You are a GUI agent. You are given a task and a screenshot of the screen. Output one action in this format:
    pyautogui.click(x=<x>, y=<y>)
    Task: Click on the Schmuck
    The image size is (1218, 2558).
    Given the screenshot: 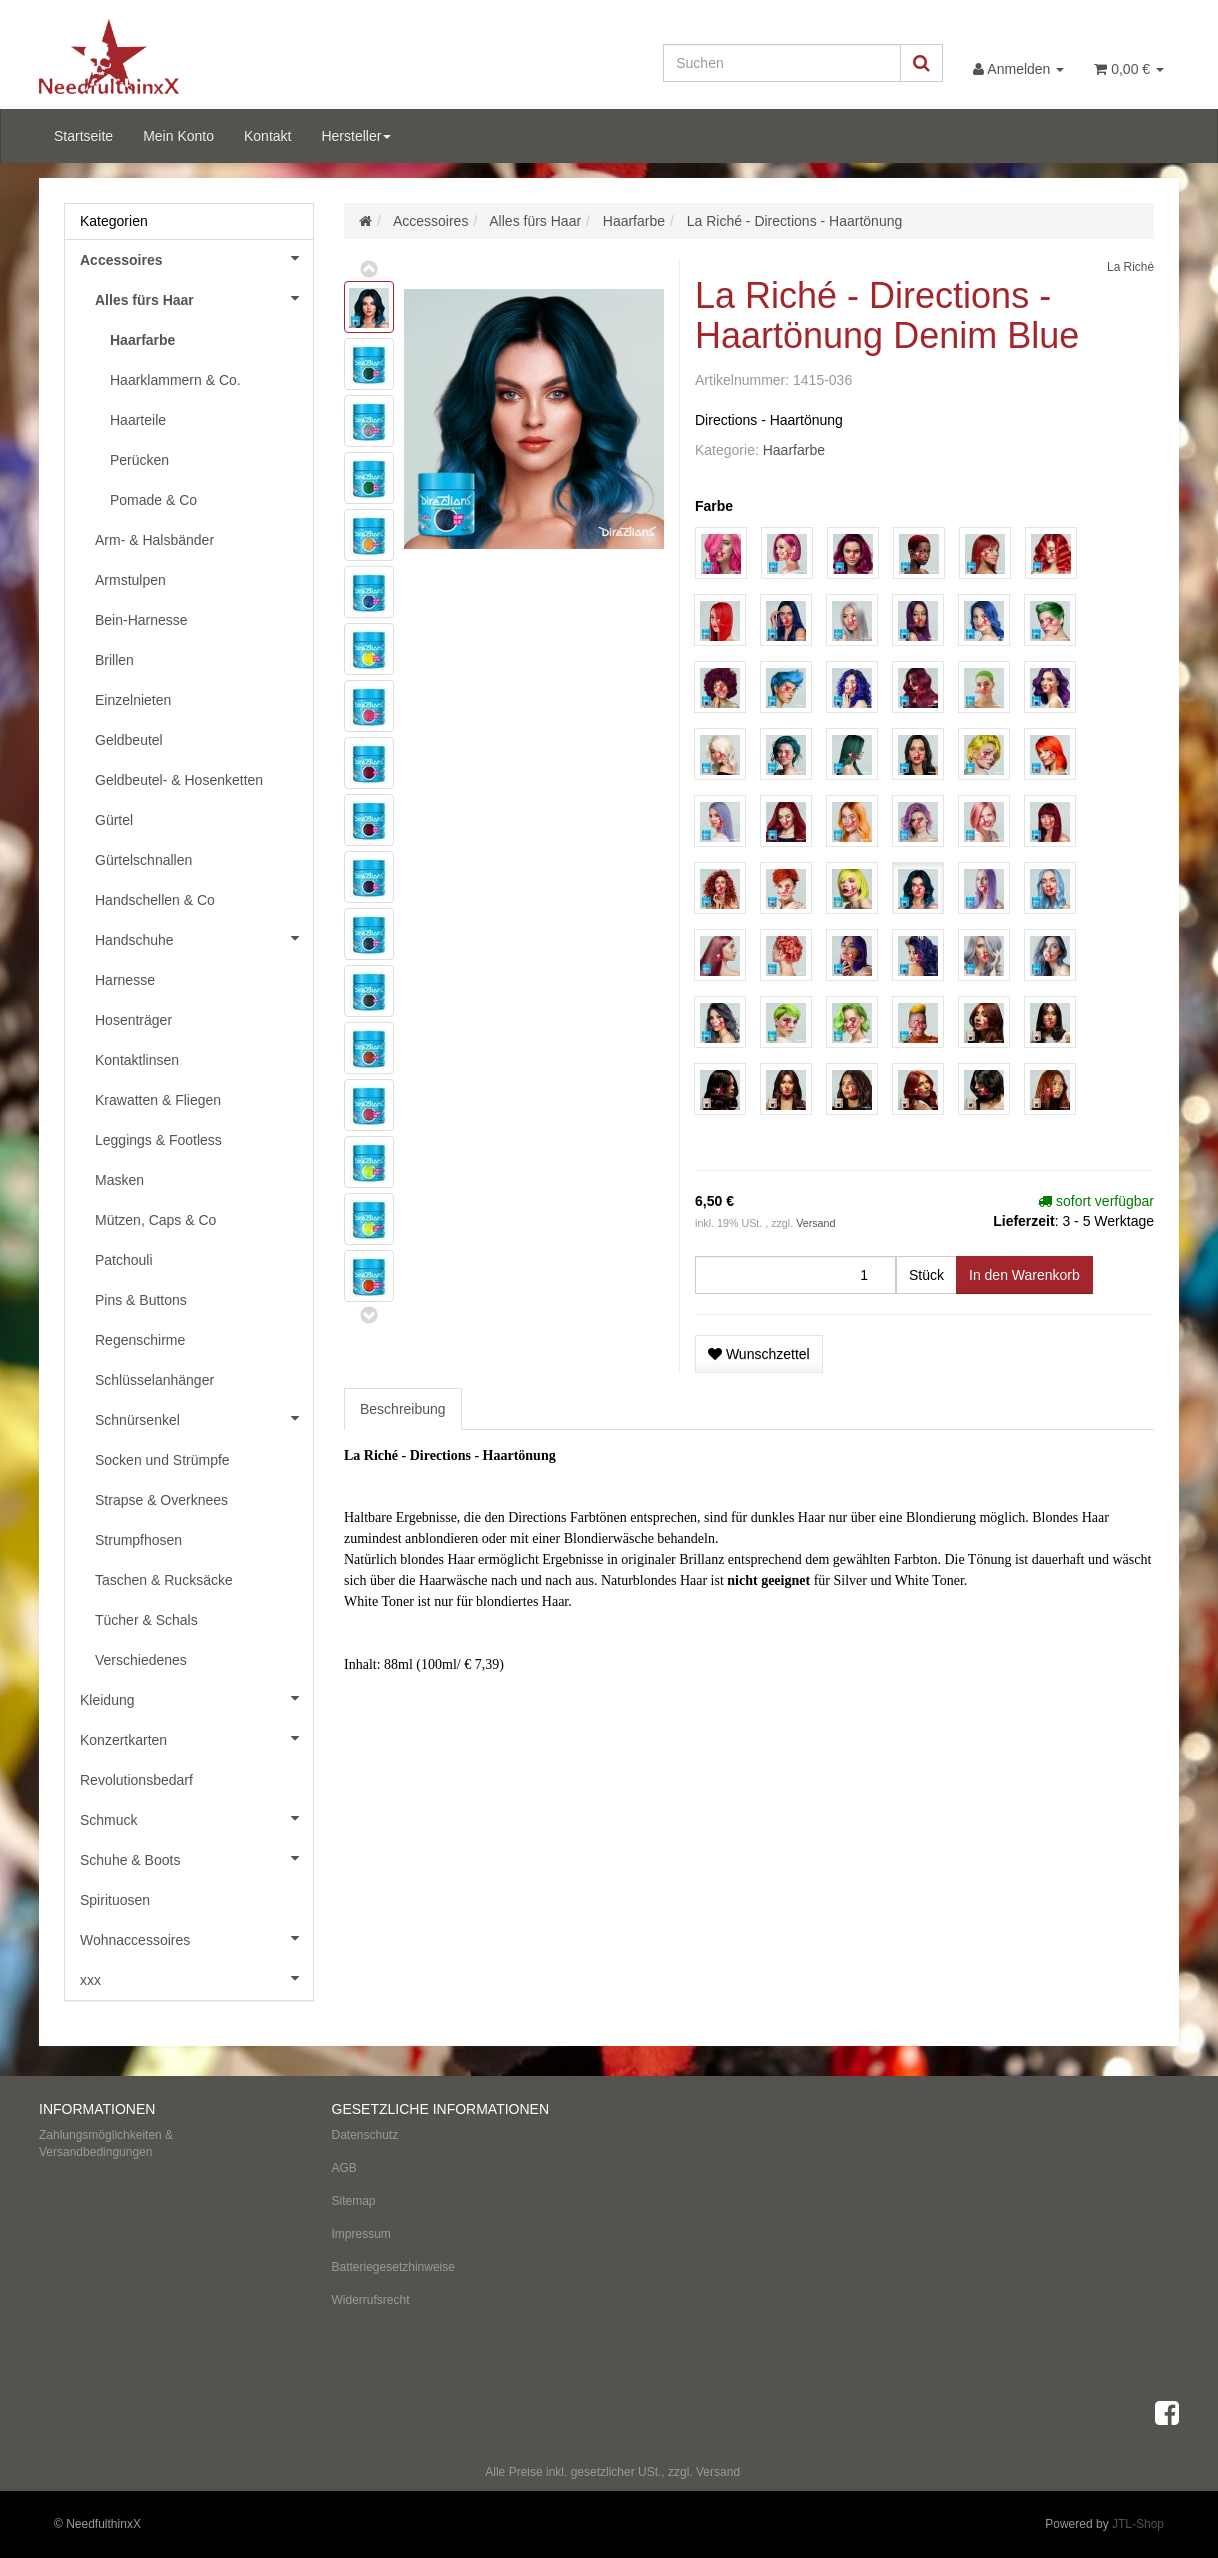 What is the action you would take?
    pyautogui.click(x=196, y=1818)
    